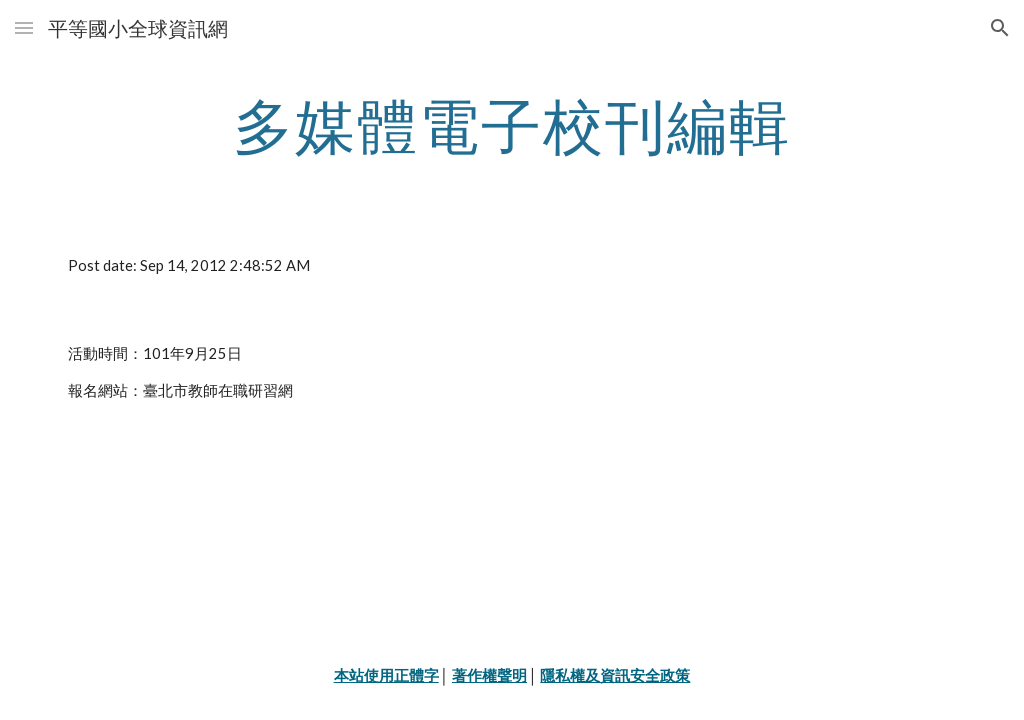  I want to click on [main], so click(512, 125).